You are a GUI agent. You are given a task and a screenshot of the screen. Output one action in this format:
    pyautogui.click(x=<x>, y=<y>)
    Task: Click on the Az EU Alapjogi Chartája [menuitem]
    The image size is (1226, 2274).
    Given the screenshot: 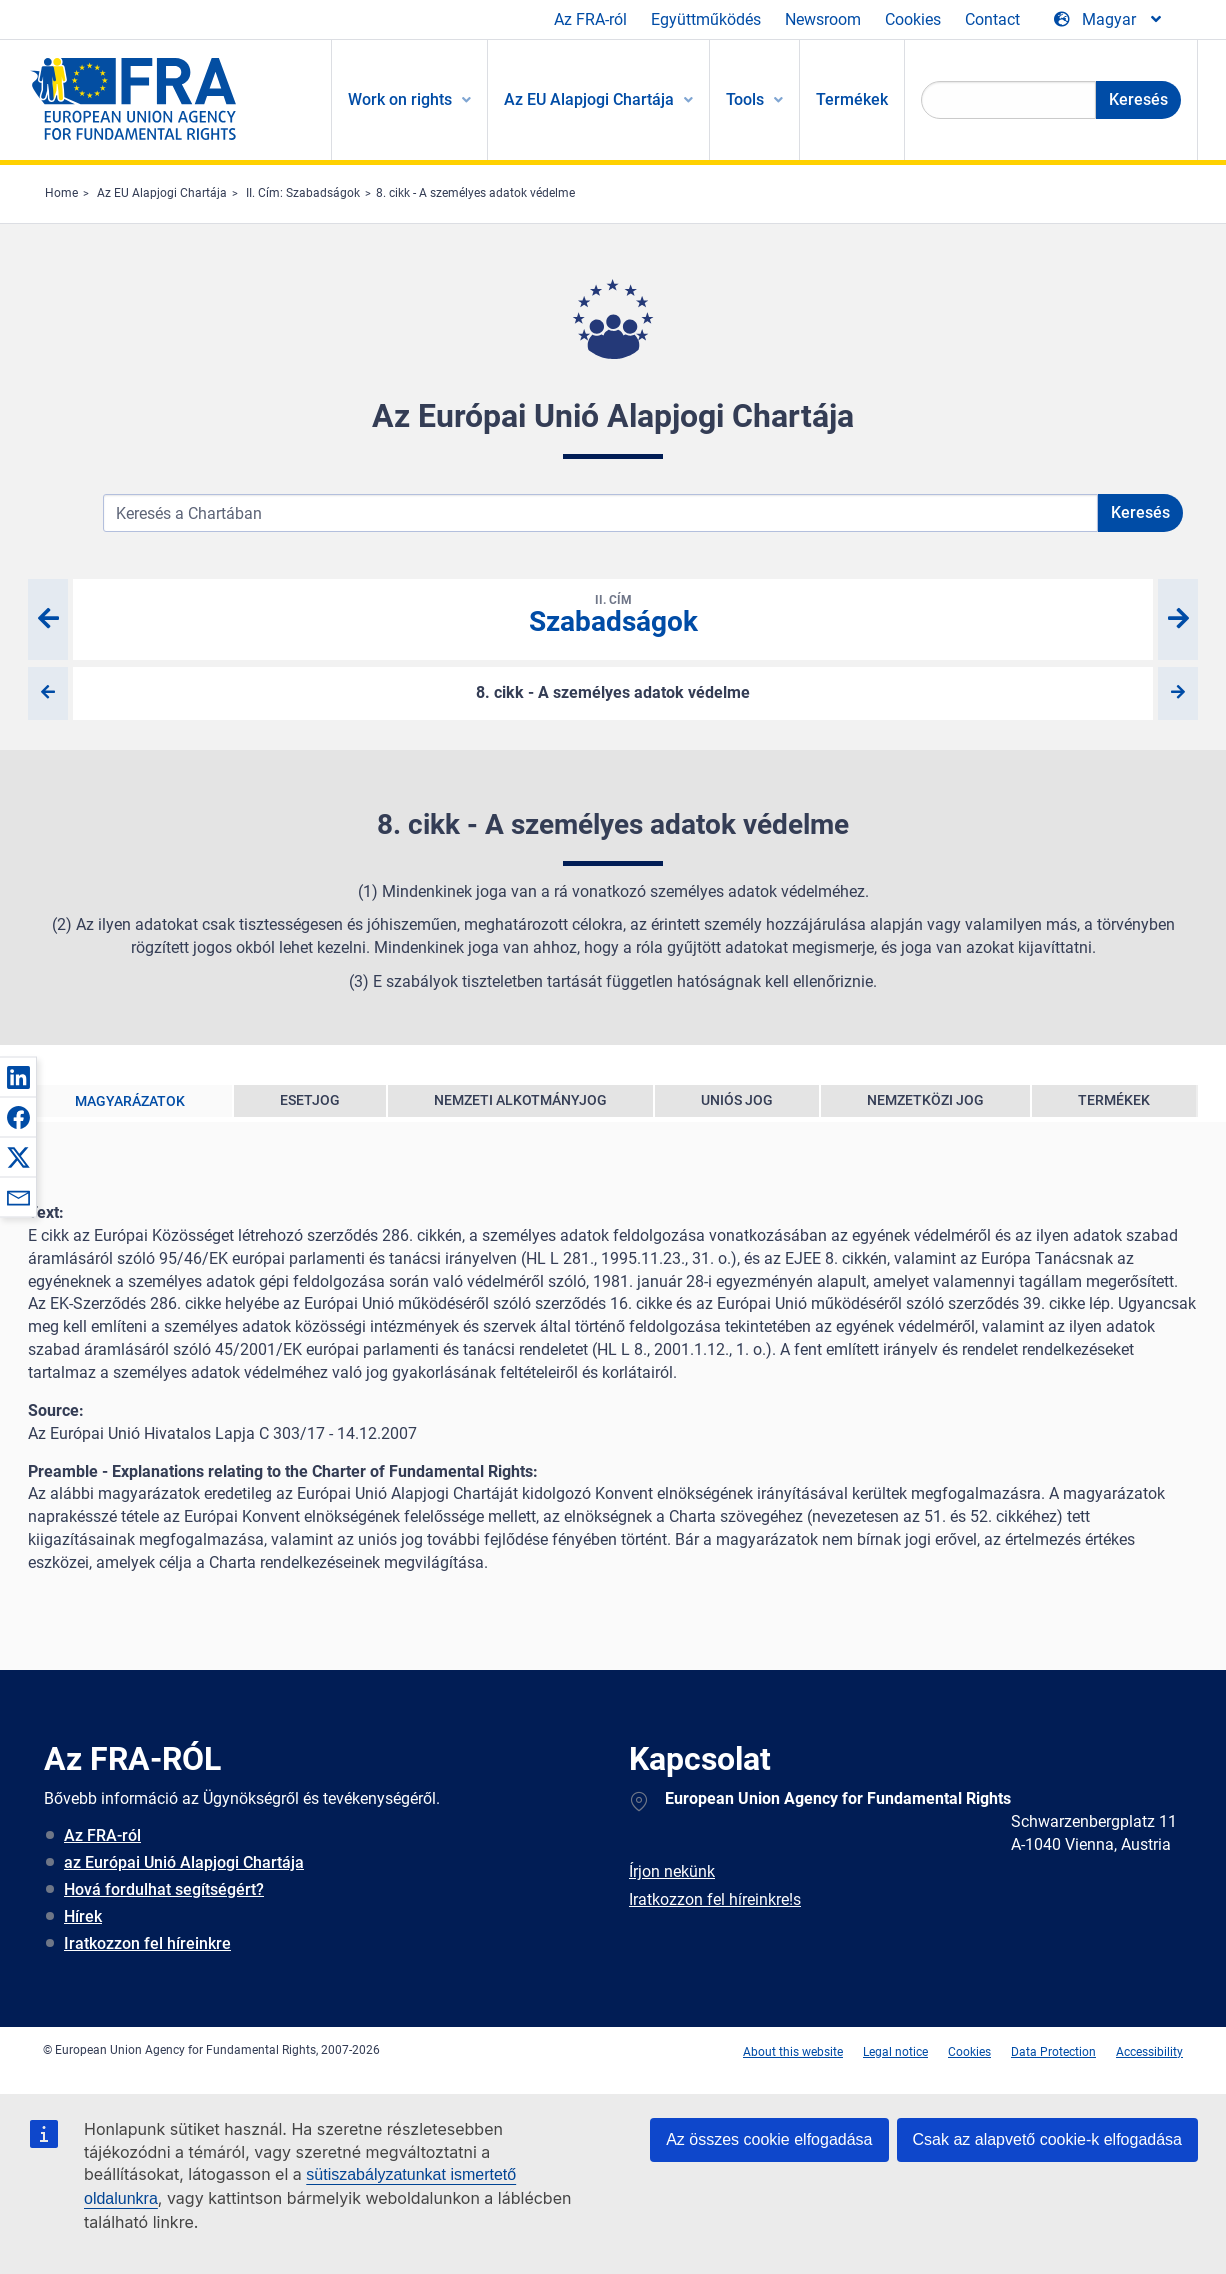 What is the action you would take?
    pyautogui.click(x=589, y=99)
    